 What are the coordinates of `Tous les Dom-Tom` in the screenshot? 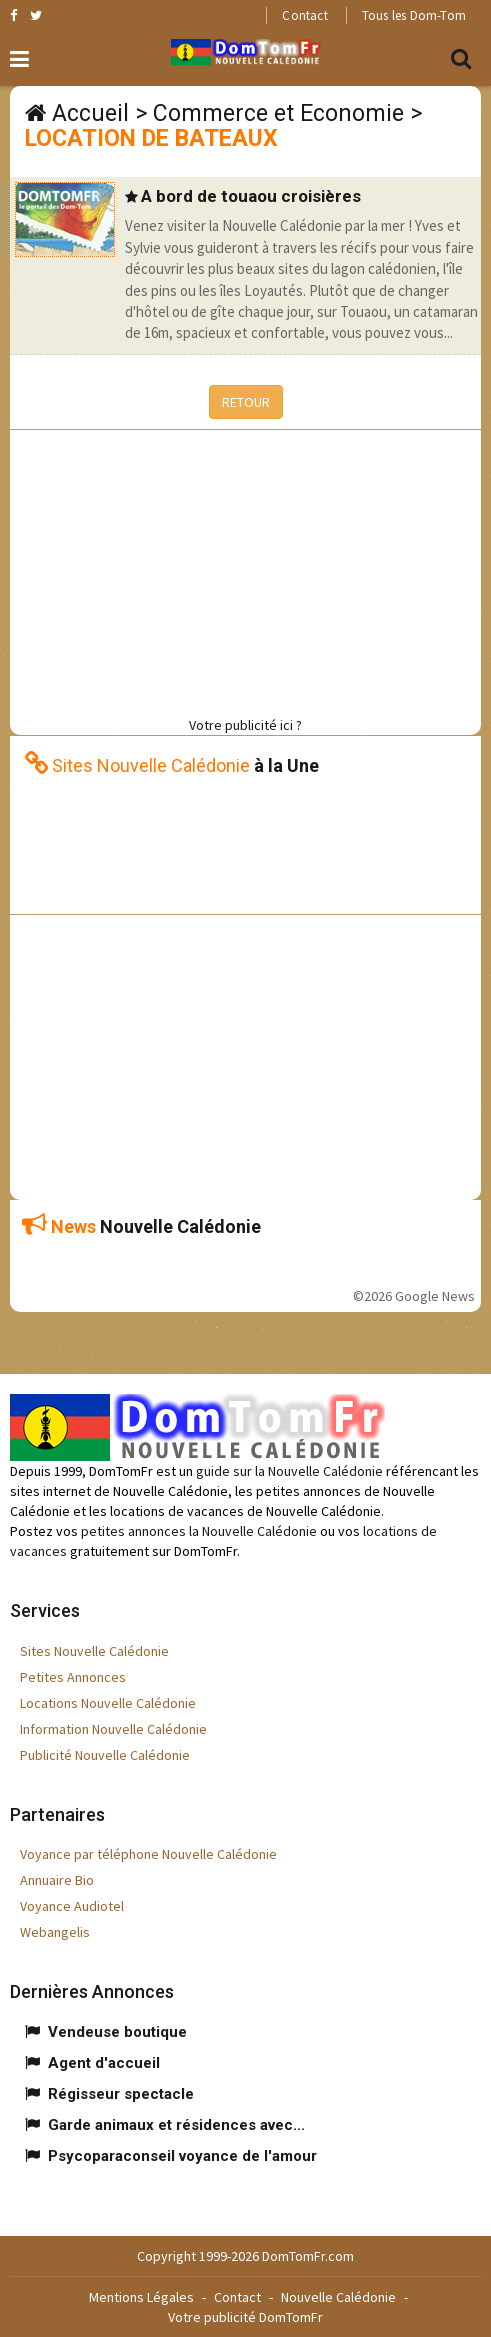 It's located at (414, 15).